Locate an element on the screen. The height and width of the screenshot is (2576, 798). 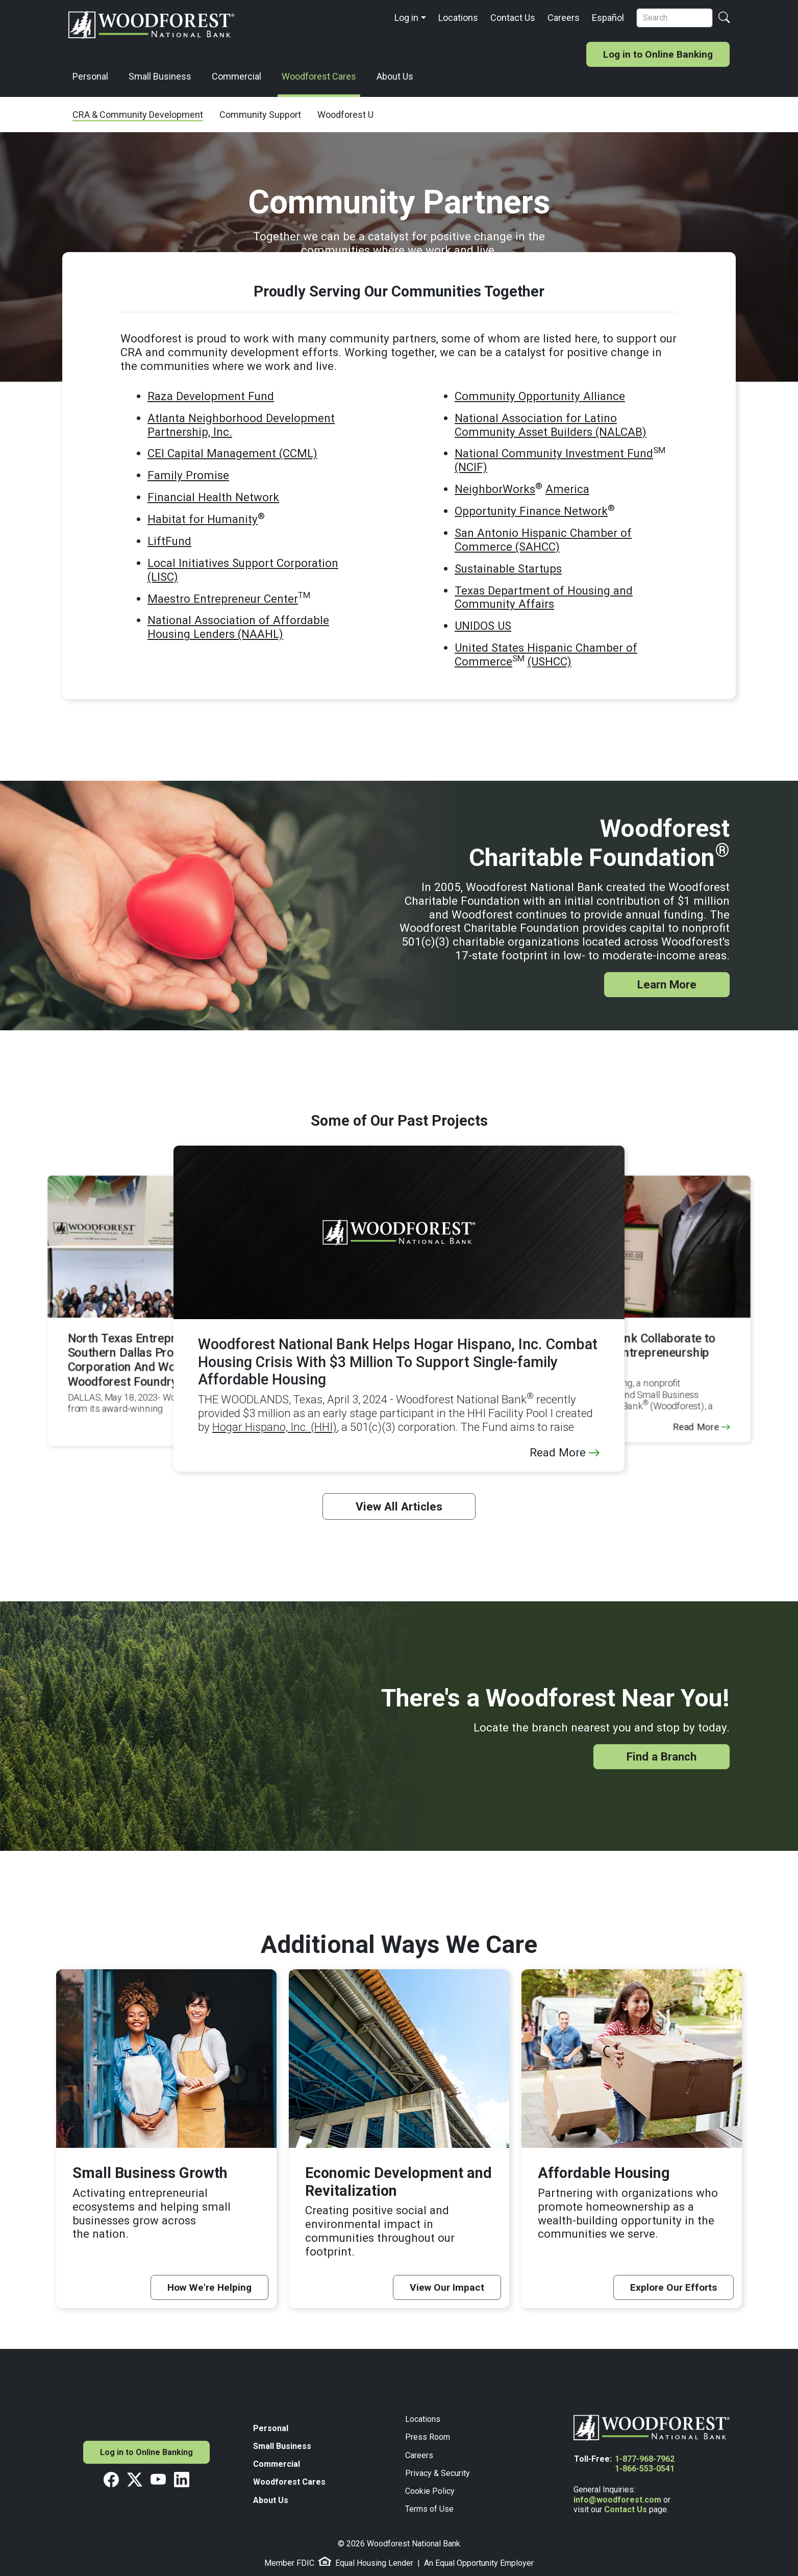
Personal is located at coordinates (90, 76).